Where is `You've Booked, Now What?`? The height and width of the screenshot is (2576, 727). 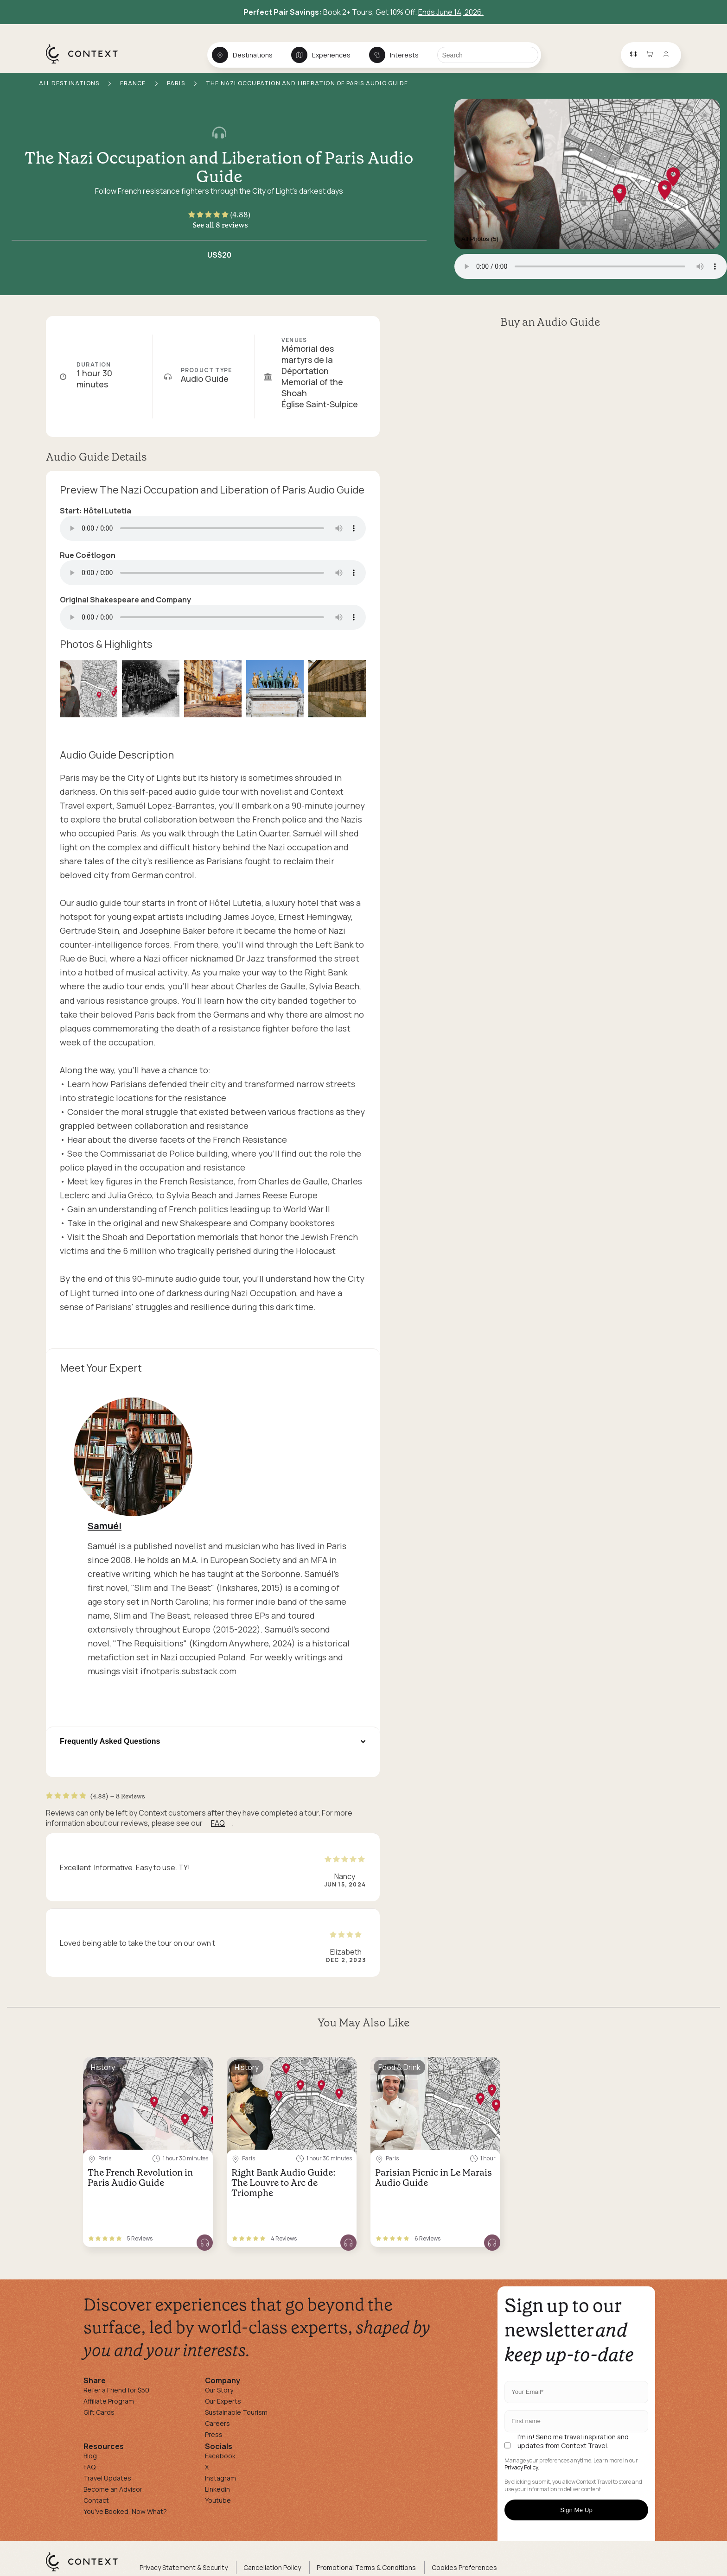
You've Booked, Now What? is located at coordinates (125, 2511).